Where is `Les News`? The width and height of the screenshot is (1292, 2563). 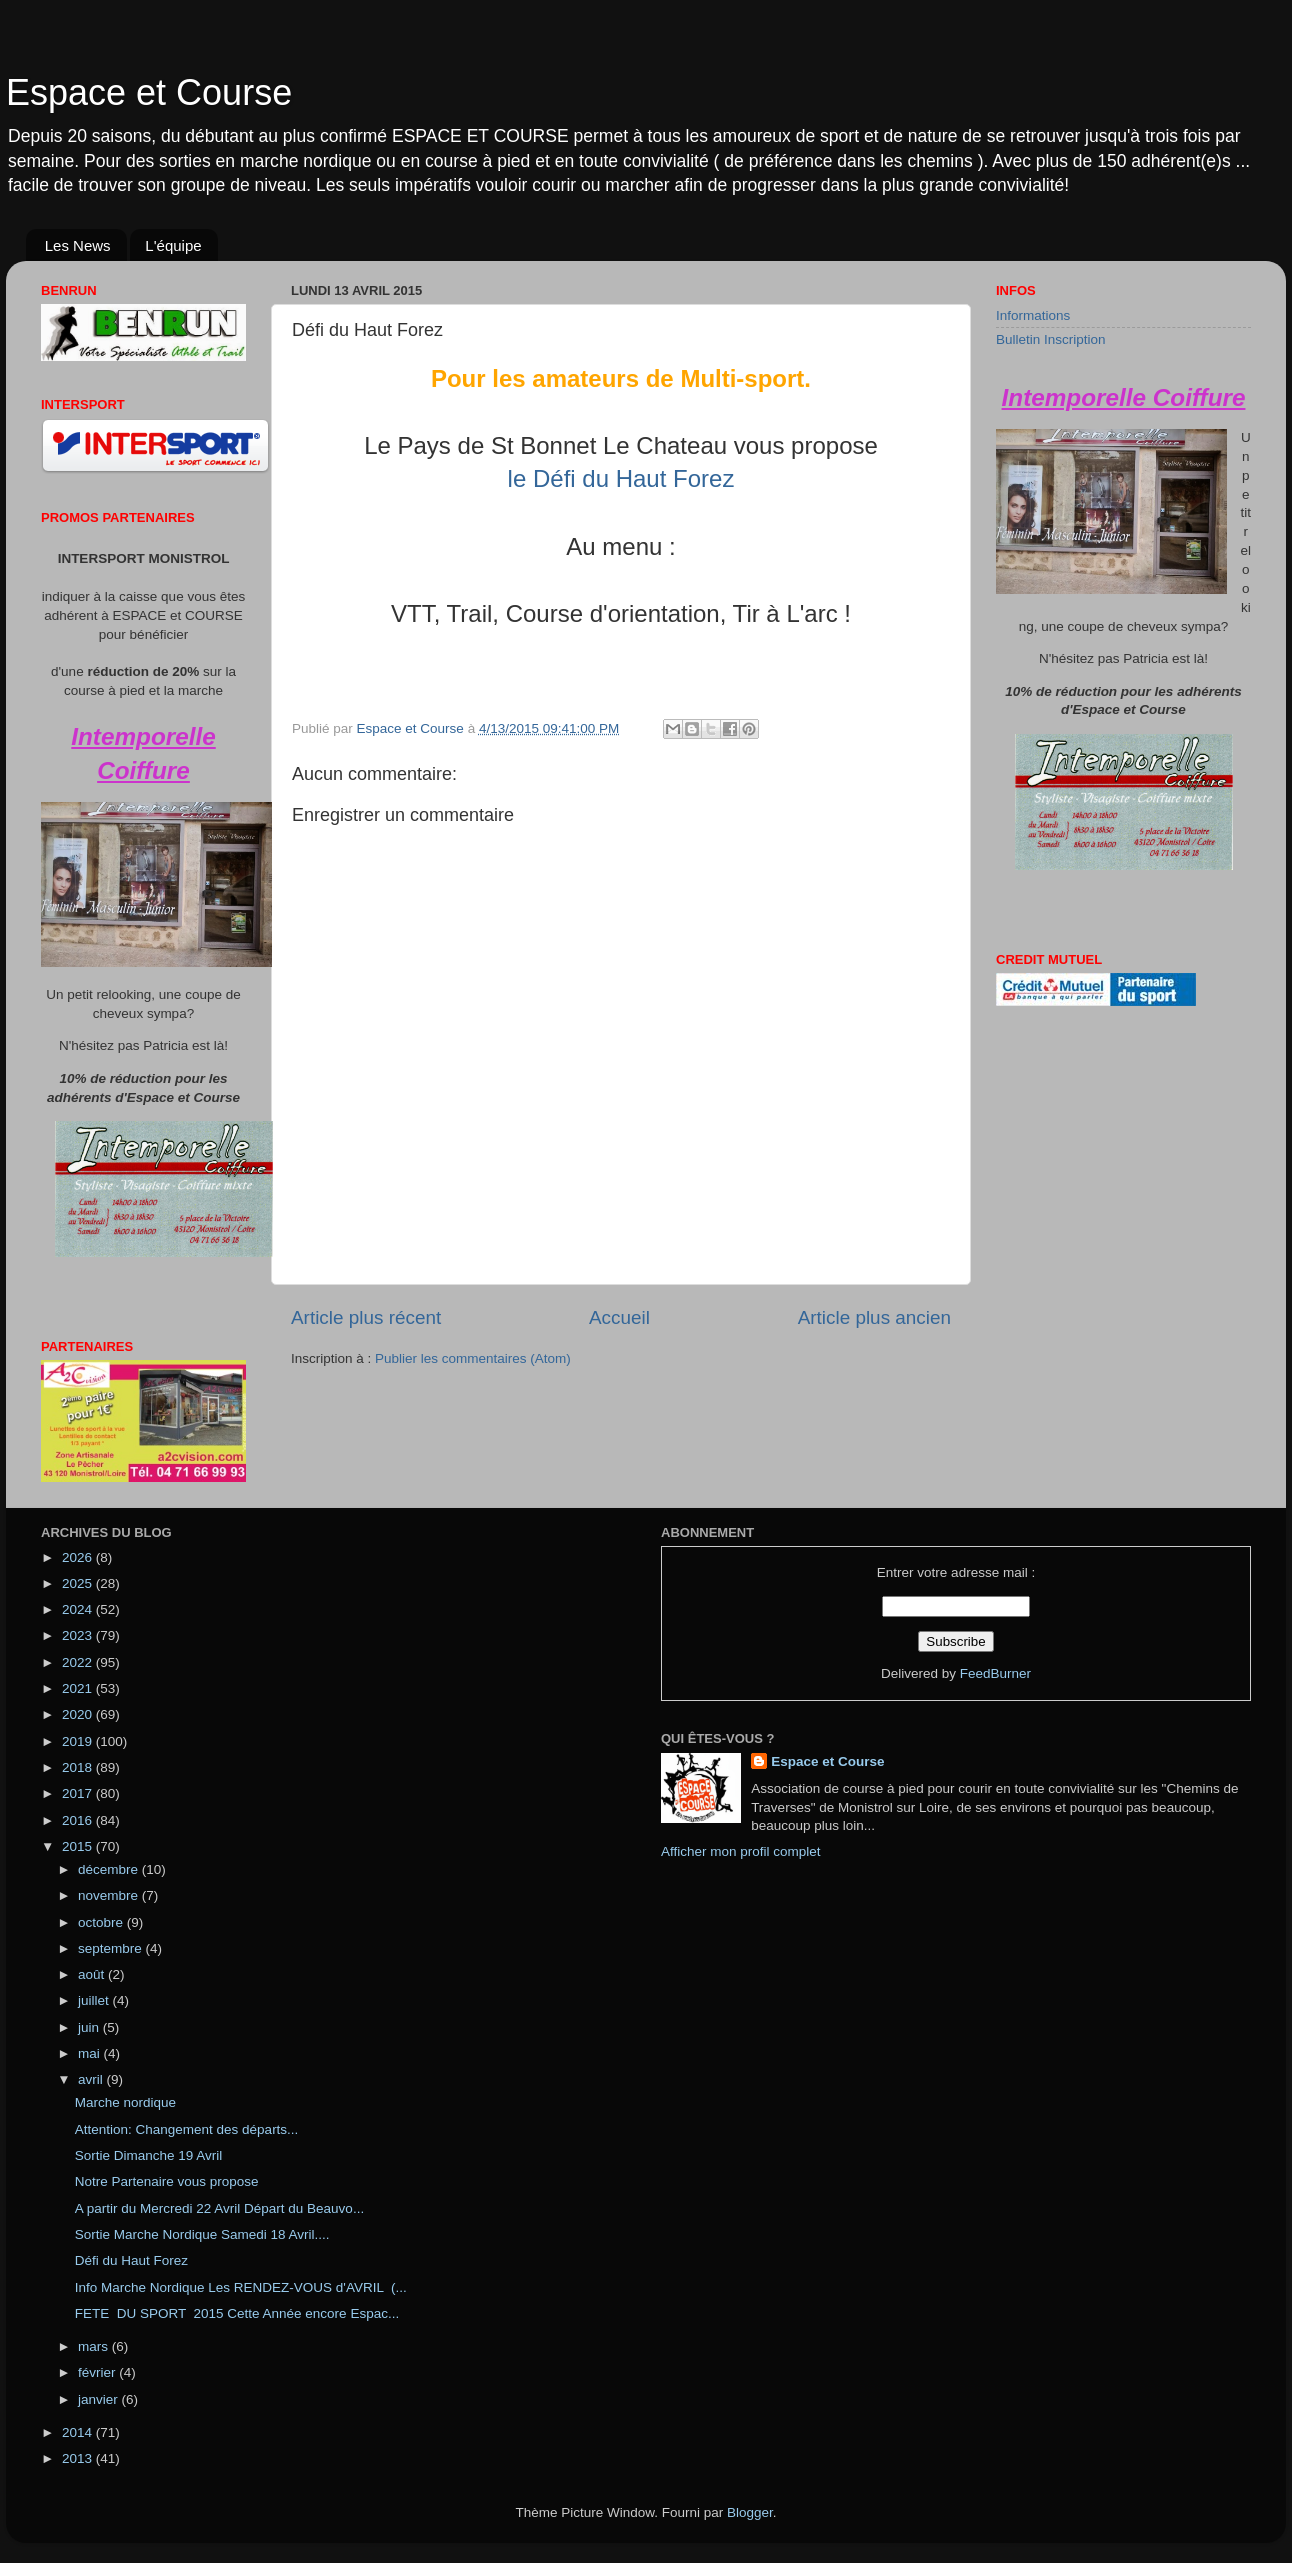 Les News is located at coordinates (78, 245).